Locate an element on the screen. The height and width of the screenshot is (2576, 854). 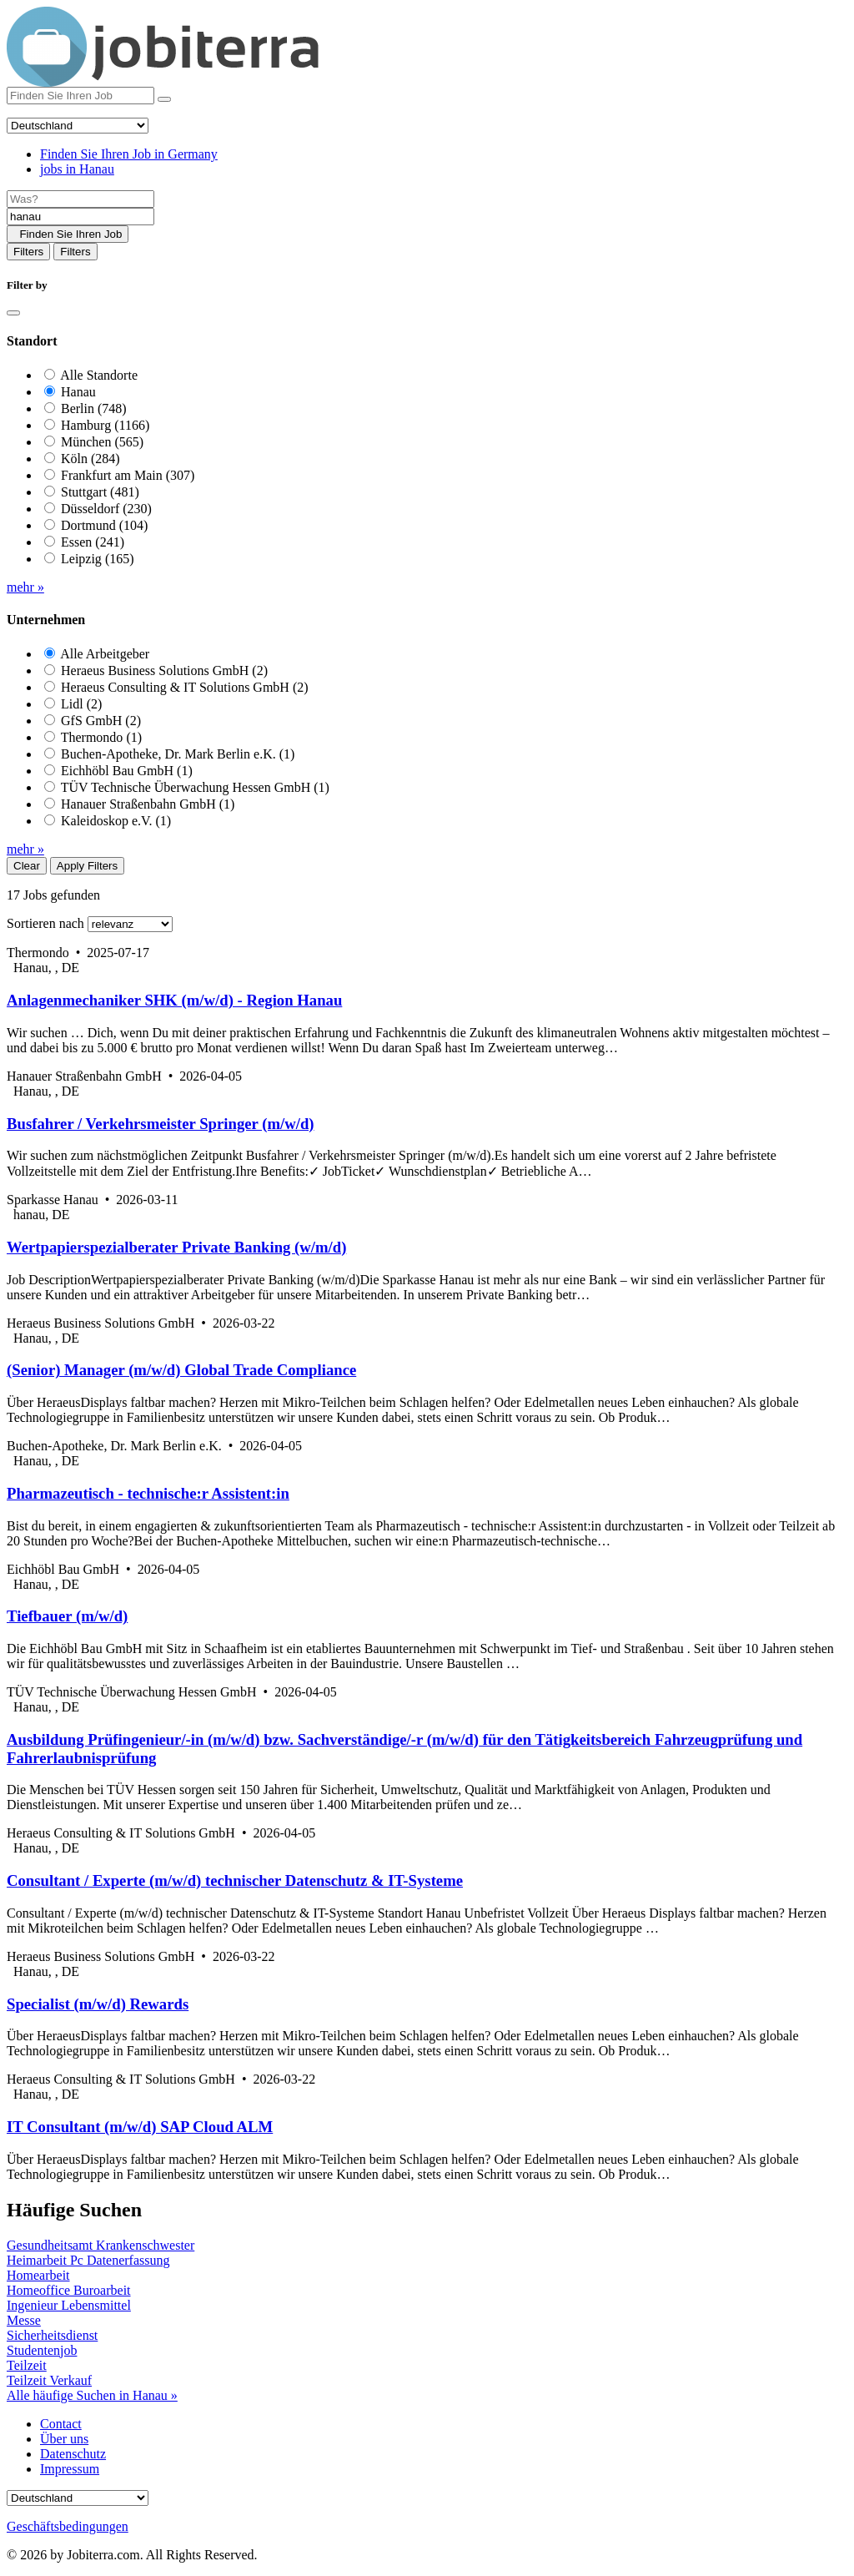
Sortieren nach is located at coordinates (45, 923).